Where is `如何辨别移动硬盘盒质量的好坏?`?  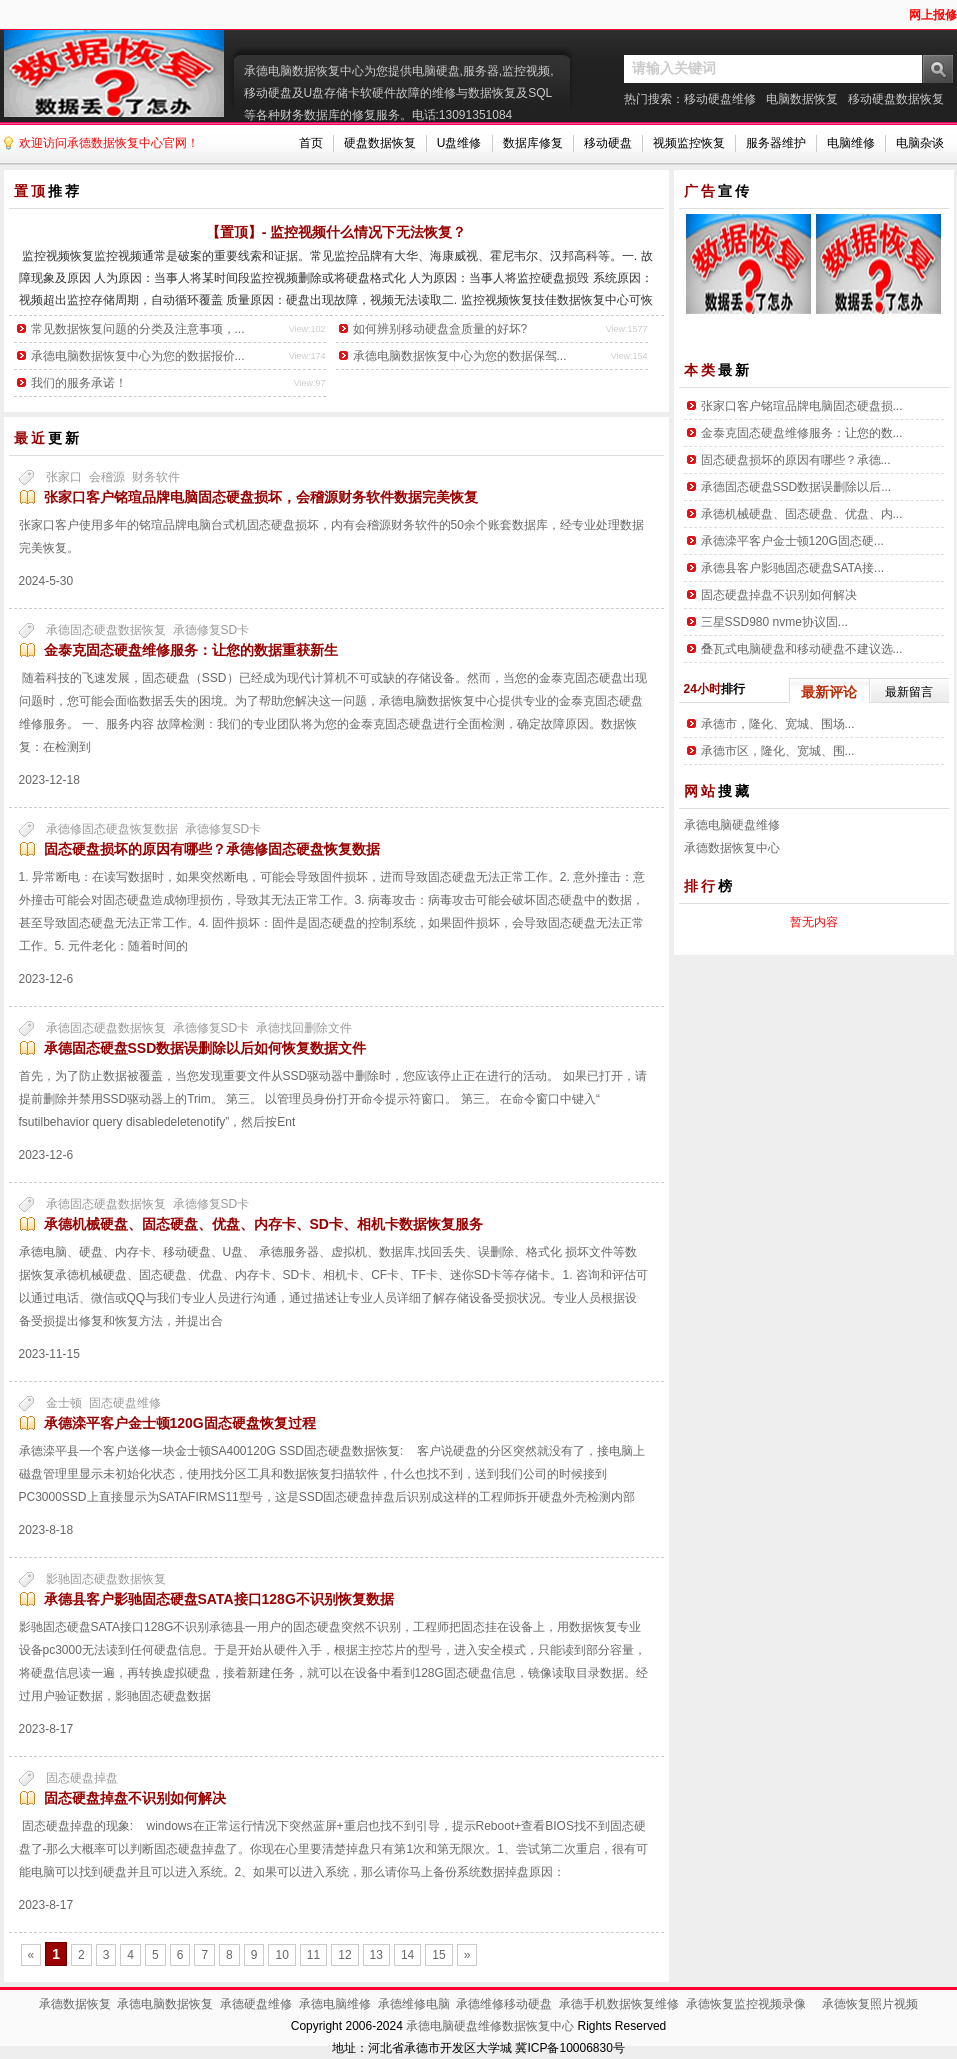
如何辨别移动硬盘盒质量的好坏? is located at coordinates (440, 329).